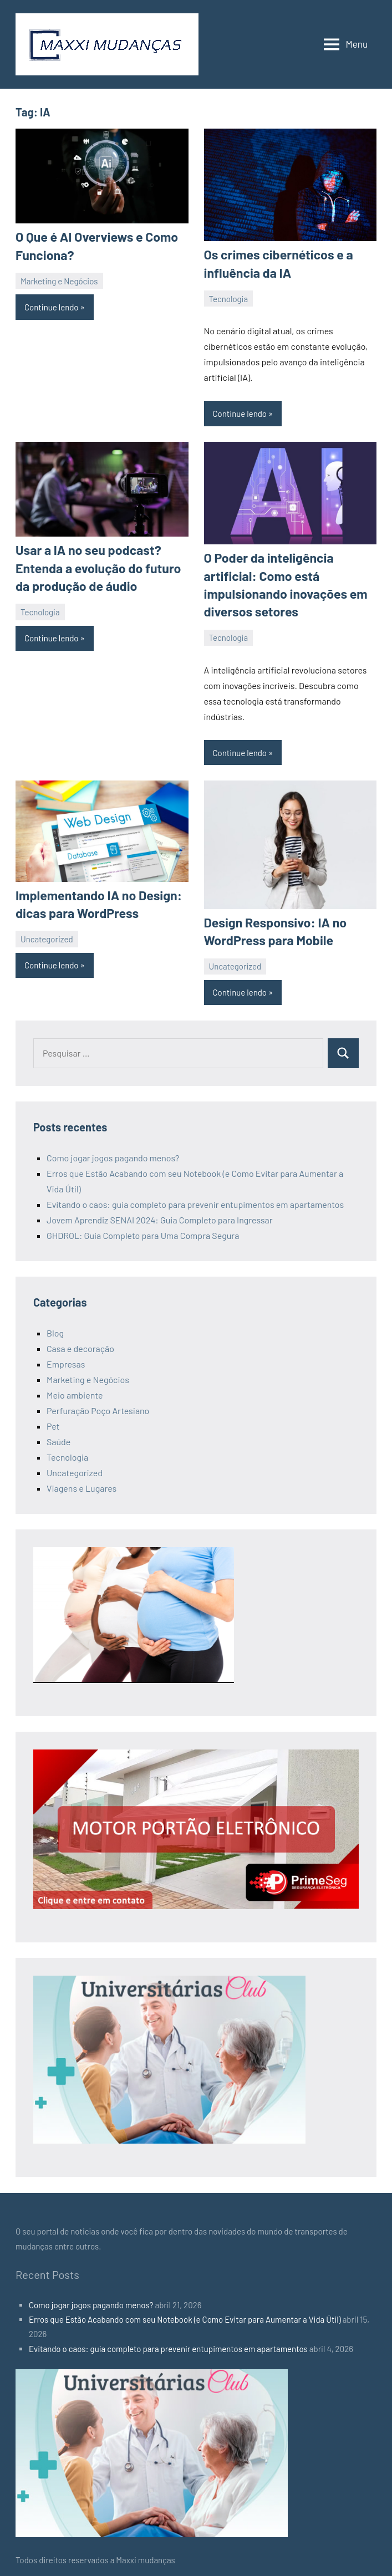  Describe the element at coordinates (98, 1403) in the screenshot. I see `Perfuração Poço Artesiano` at that location.